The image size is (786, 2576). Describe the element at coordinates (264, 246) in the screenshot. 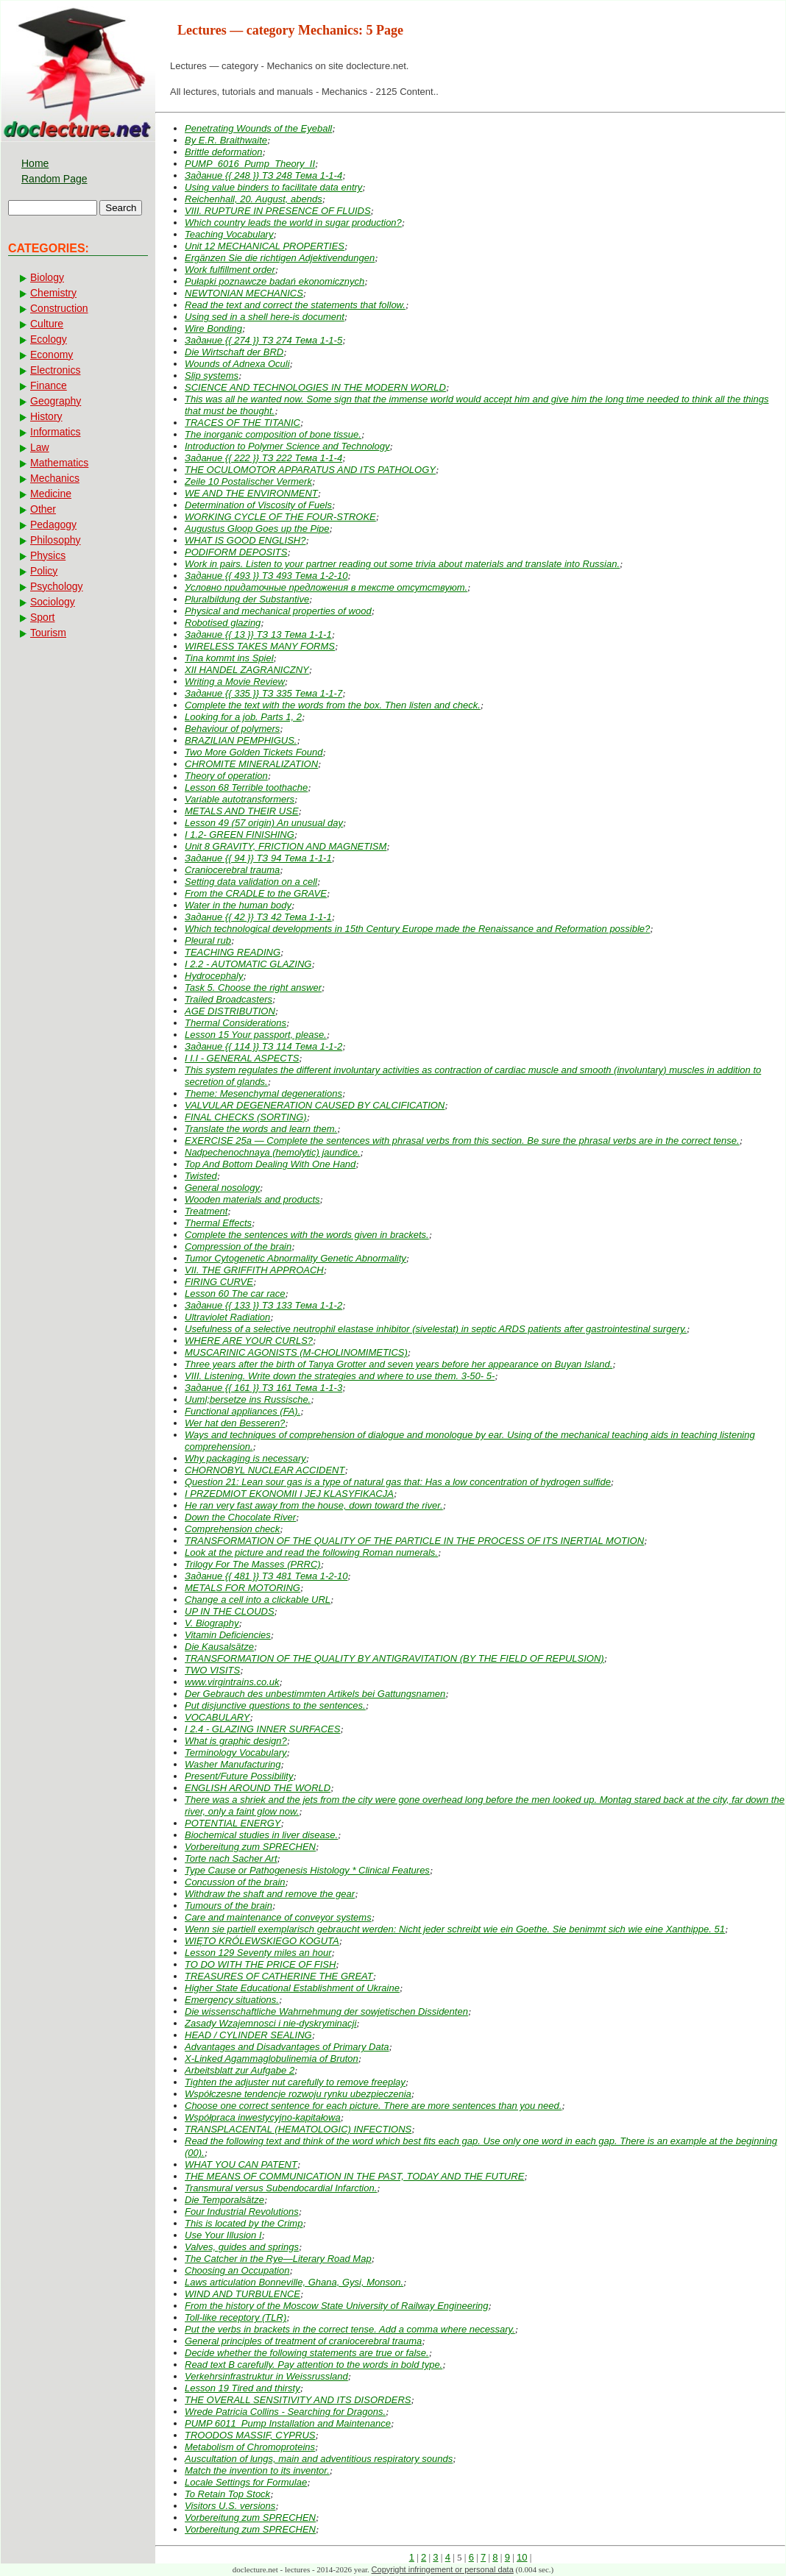

I see `Unit 12 MECHANICAL PROPERTIES` at that location.